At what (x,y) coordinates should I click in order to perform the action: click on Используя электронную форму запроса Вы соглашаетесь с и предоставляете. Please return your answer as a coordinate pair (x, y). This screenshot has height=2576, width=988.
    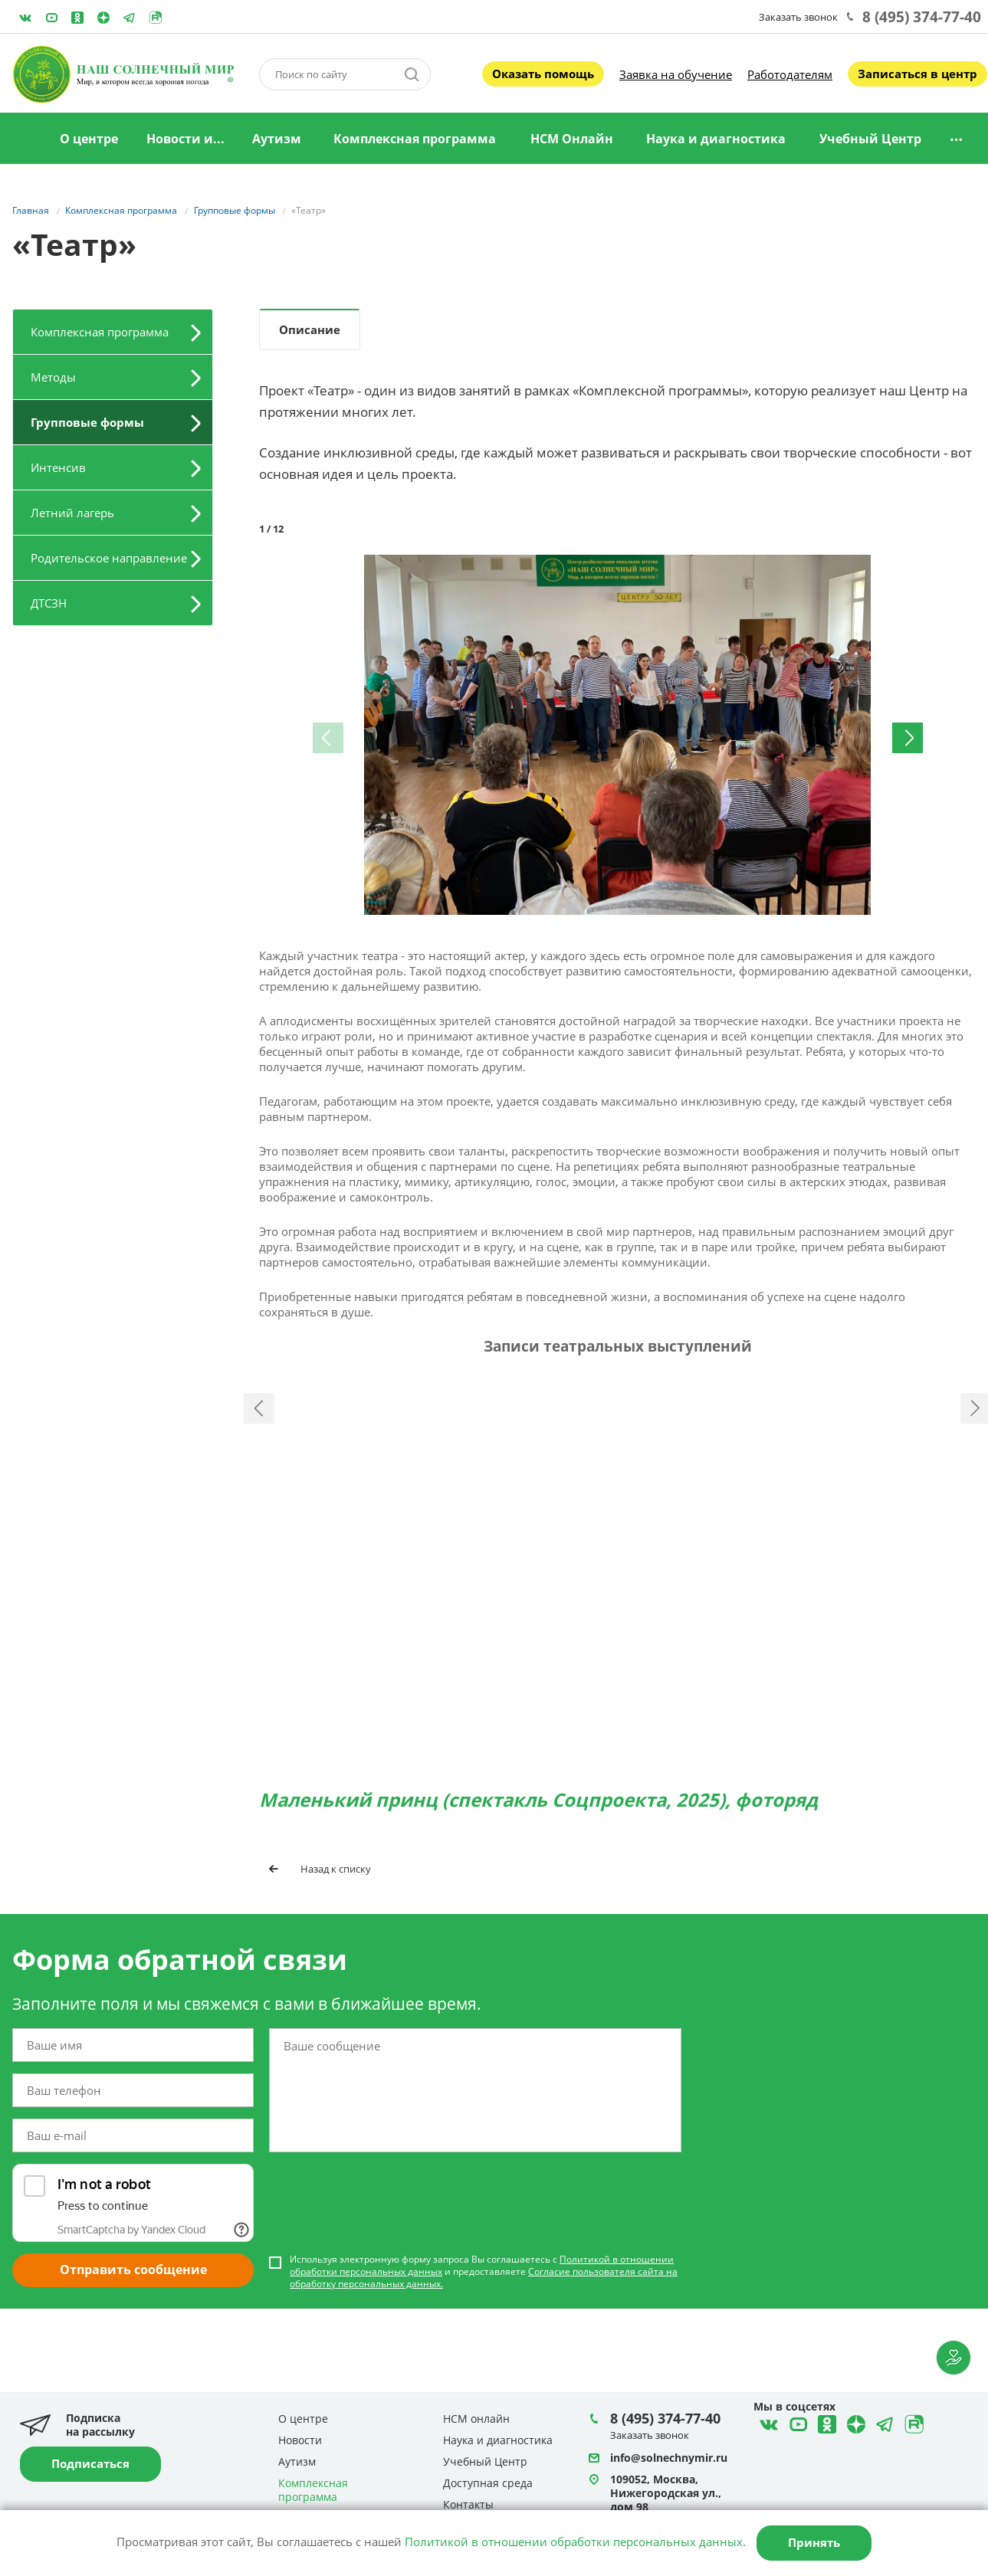
    Looking at the image, I should click on (484, 2356).